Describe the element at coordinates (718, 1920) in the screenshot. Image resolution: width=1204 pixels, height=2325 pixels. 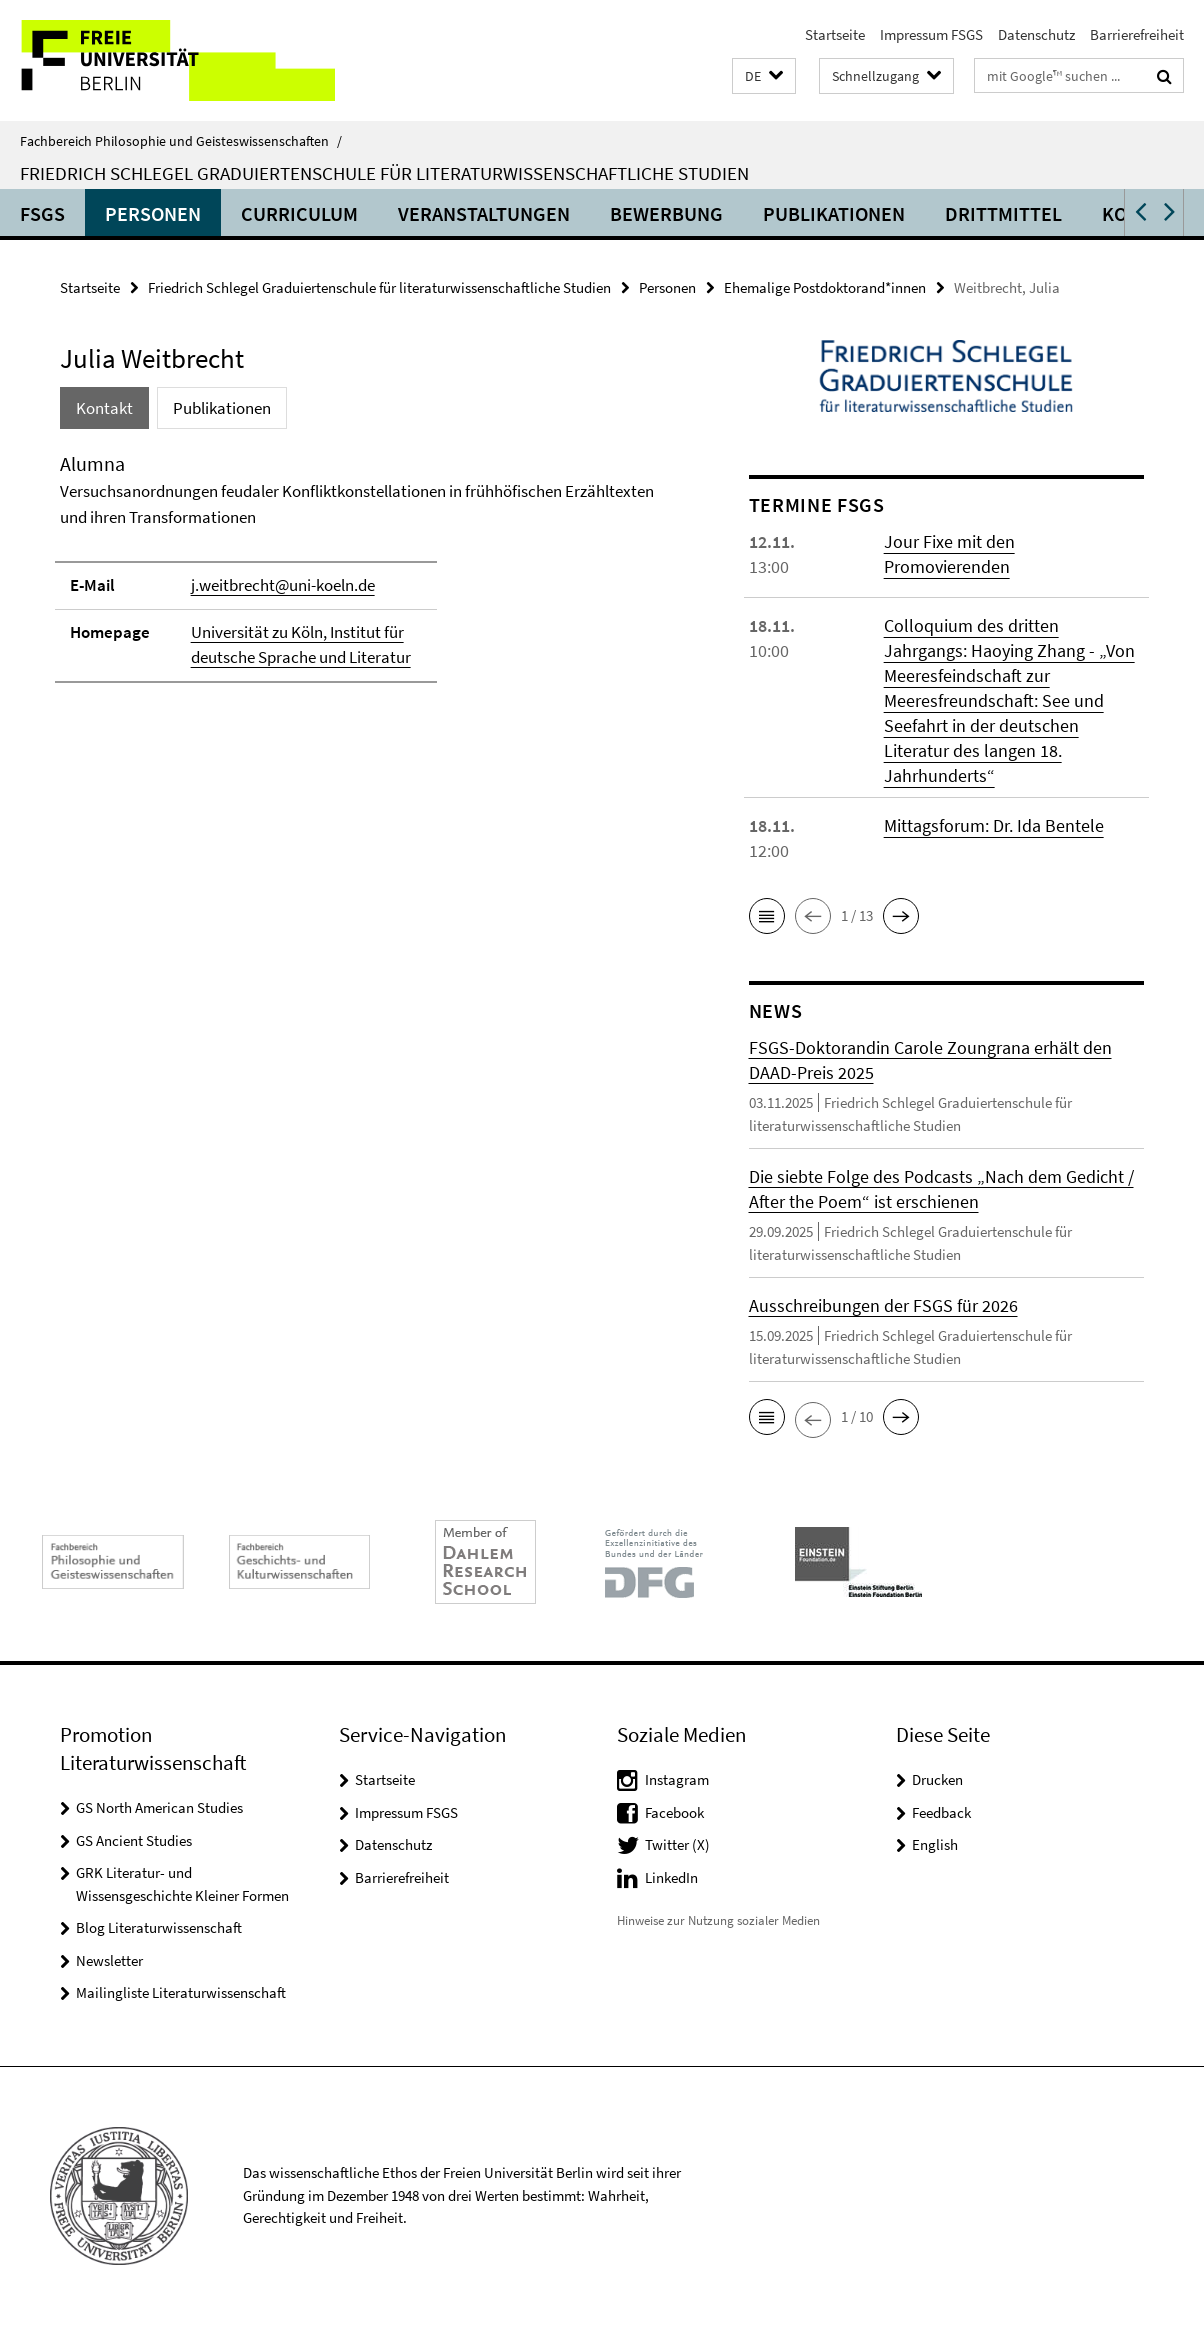
I see `Hinweise zur Nutzung sozialer Medien` at that location.